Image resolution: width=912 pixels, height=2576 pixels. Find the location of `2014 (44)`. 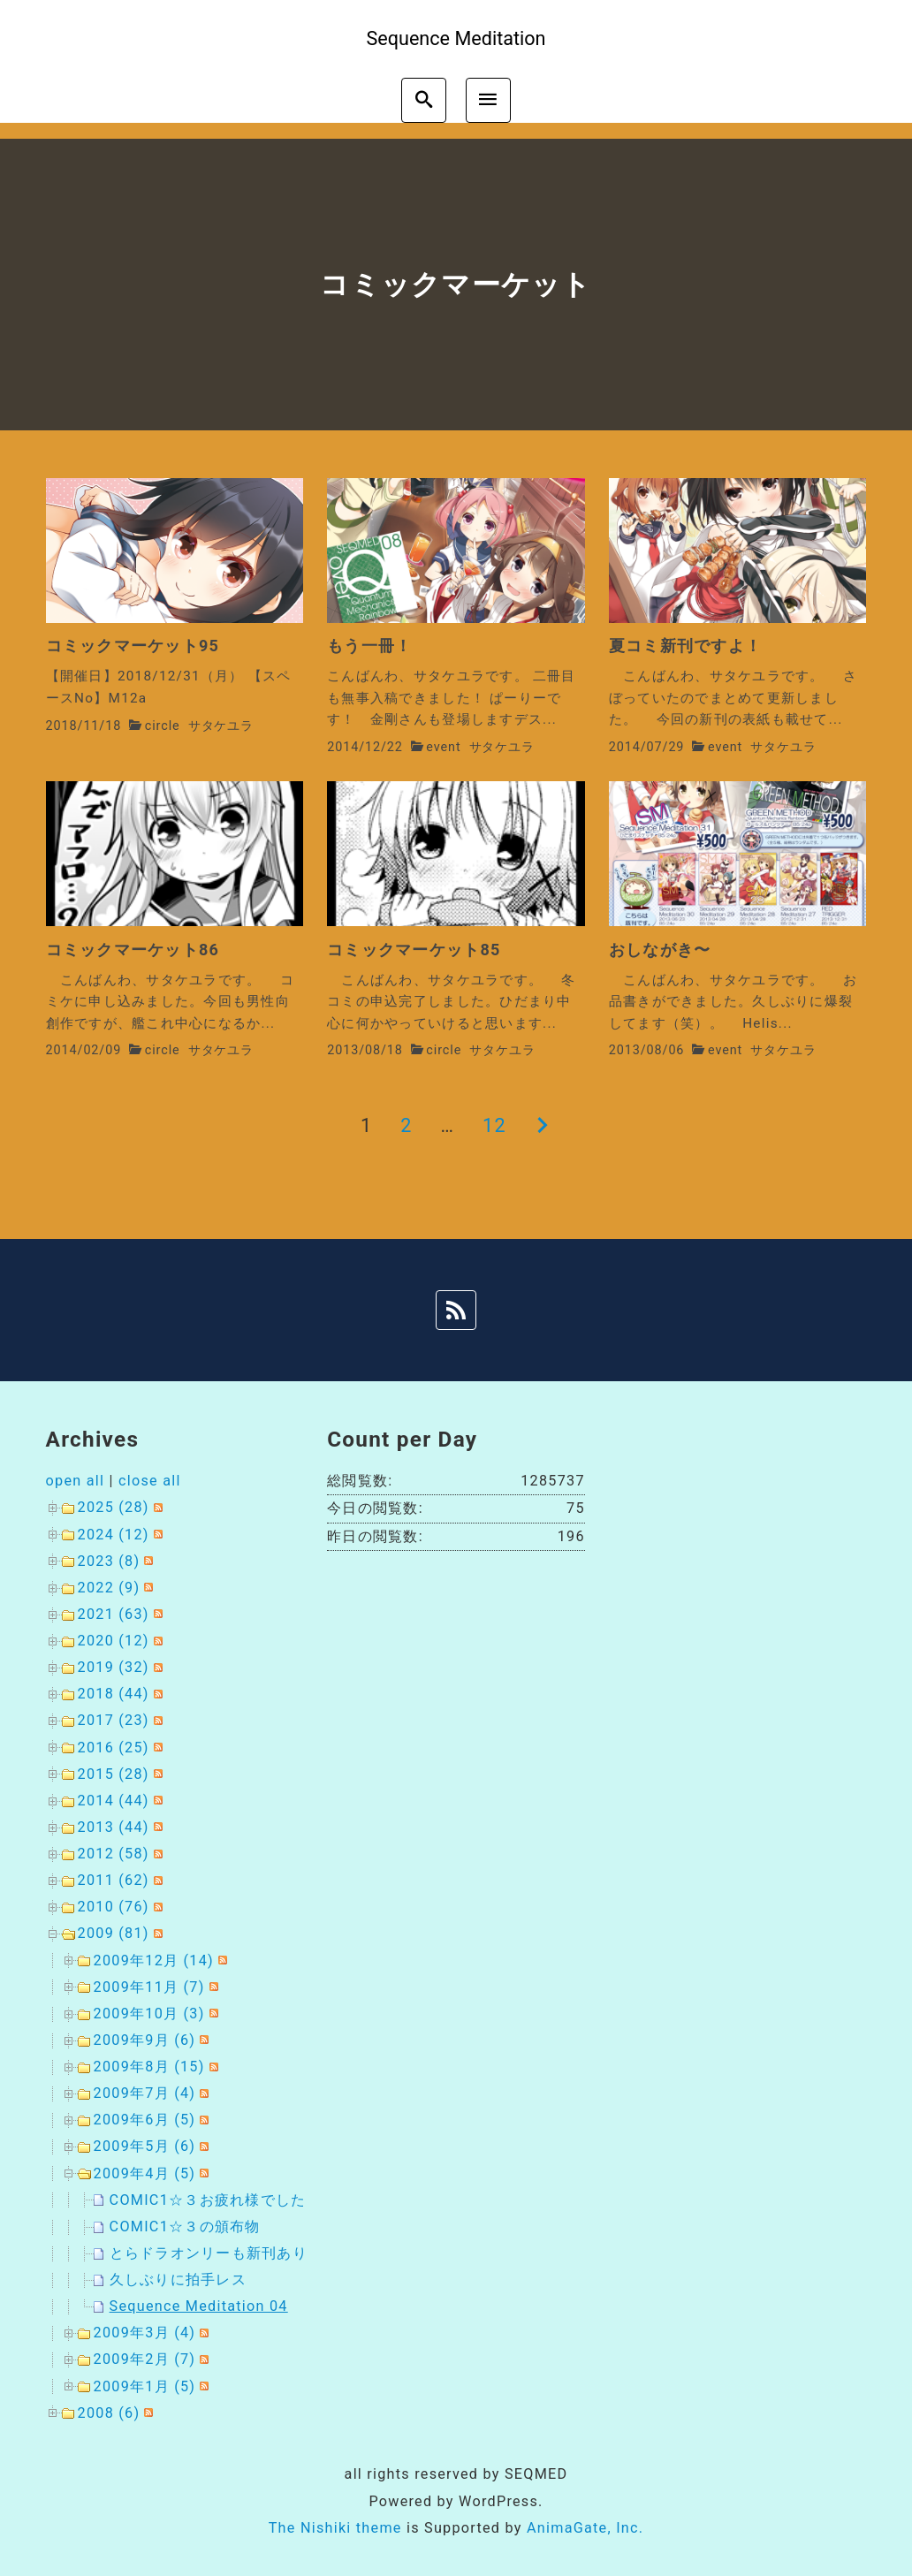

2014 (44) is located at coordinates (113, 1800).